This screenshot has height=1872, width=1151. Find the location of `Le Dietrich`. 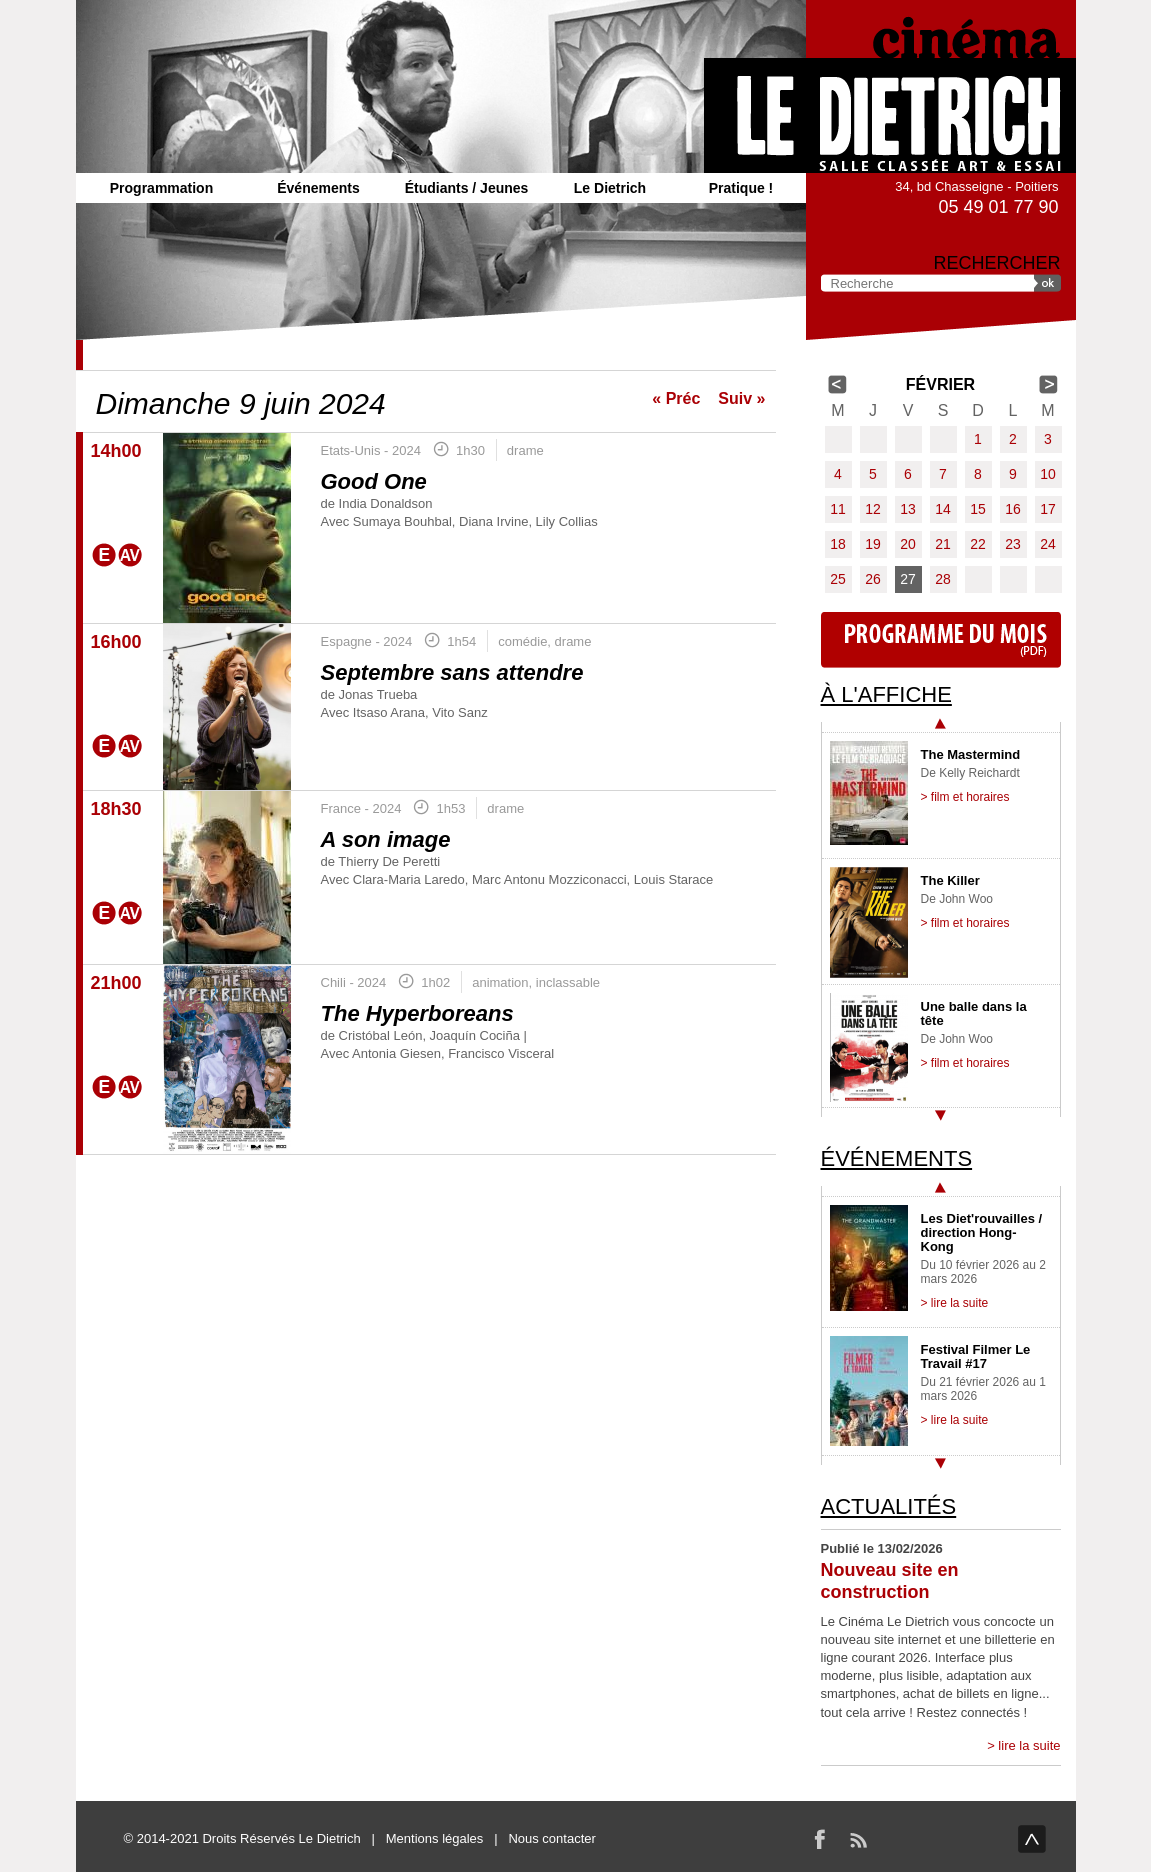

Le Dietrich is located at coordinates (610, 188).